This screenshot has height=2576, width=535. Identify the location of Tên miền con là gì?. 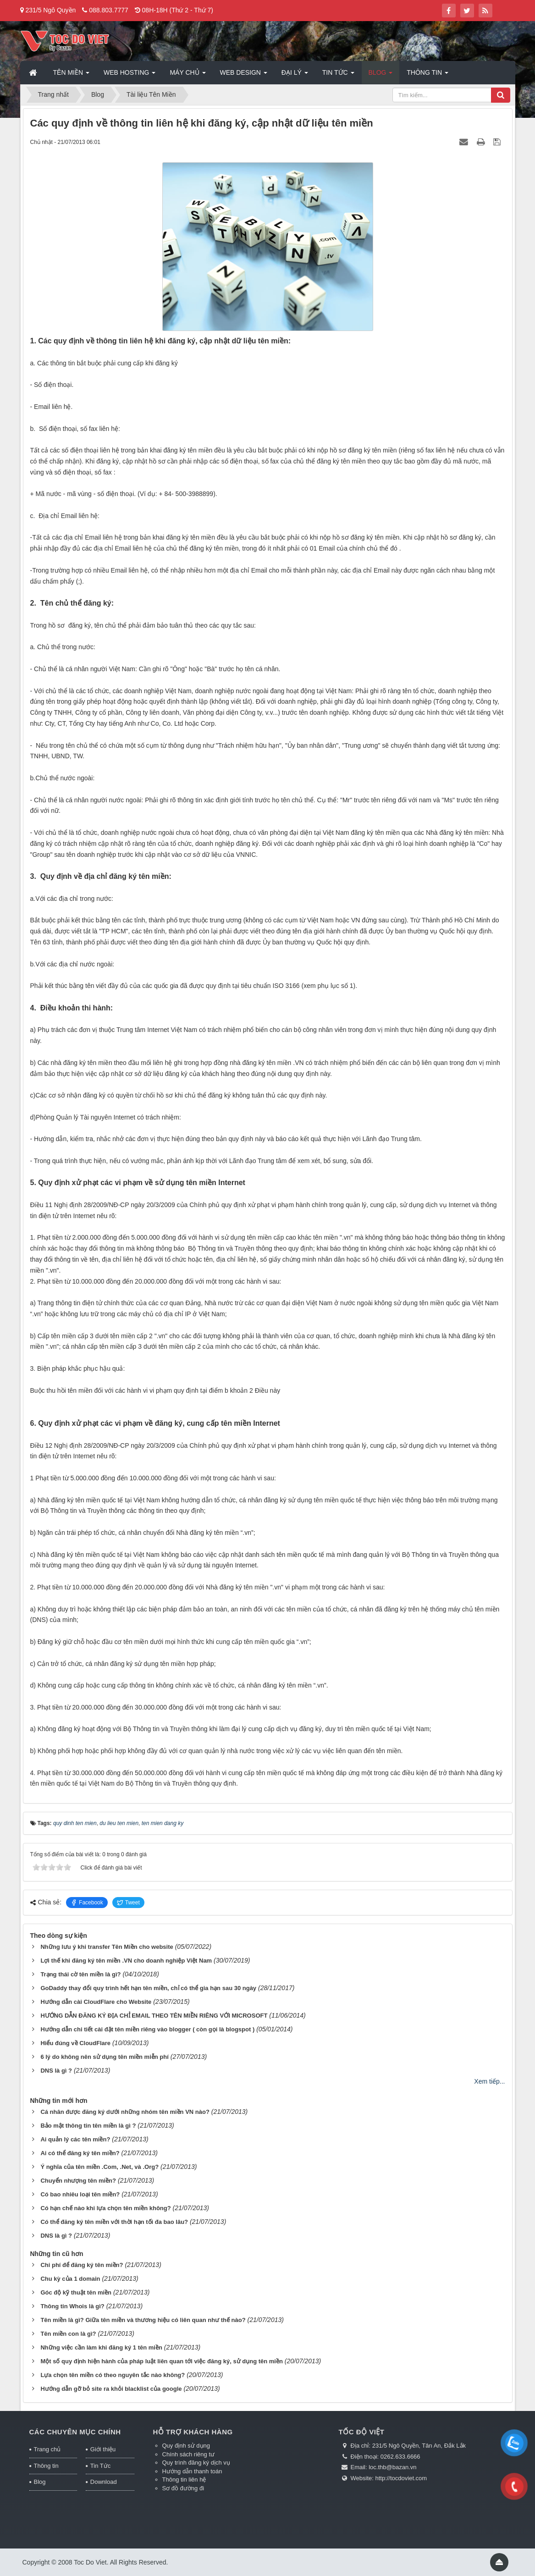
(68, 2333).